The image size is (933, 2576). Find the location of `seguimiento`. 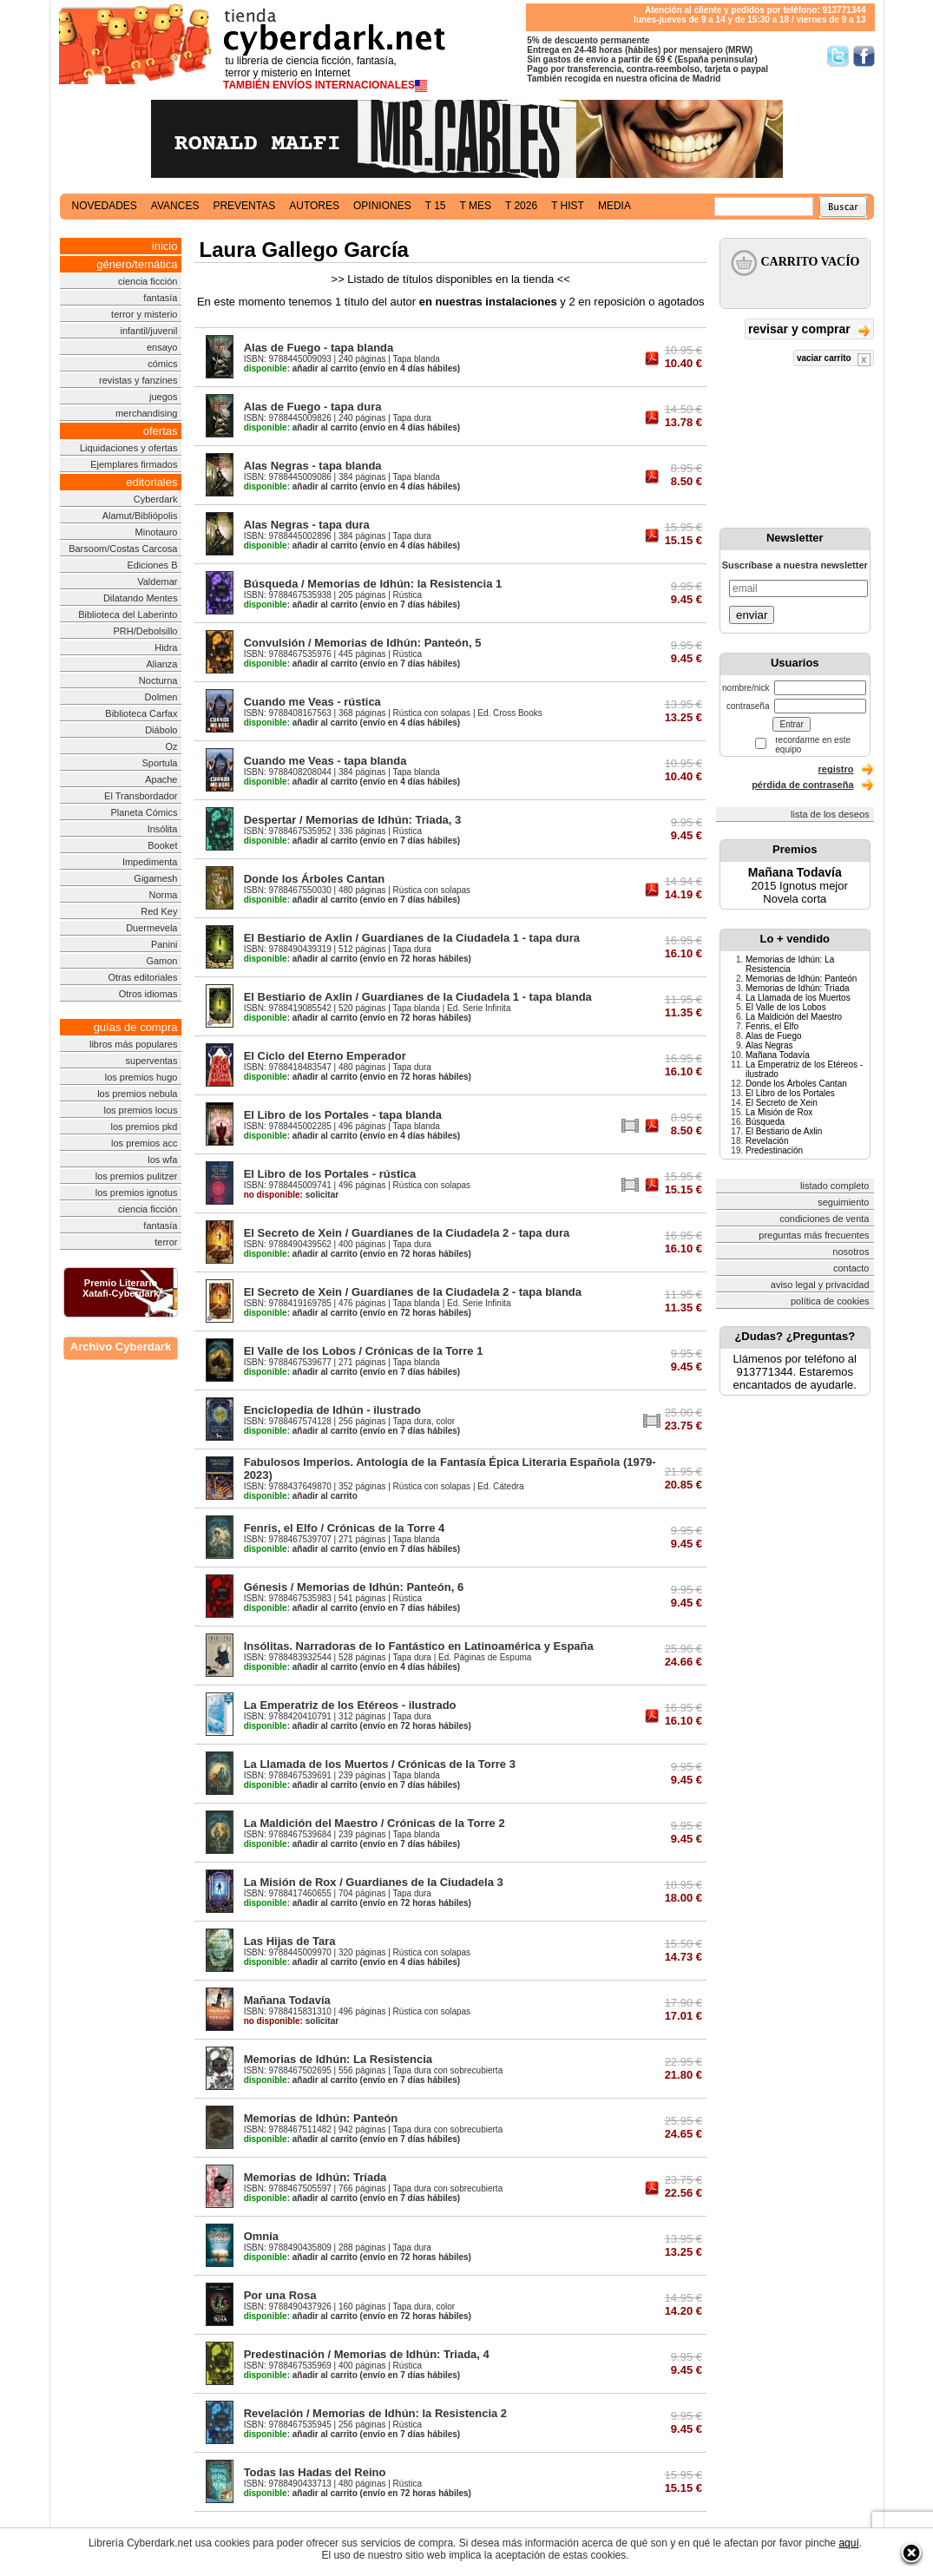

seguimiento is located at coordinates (843, 1202).